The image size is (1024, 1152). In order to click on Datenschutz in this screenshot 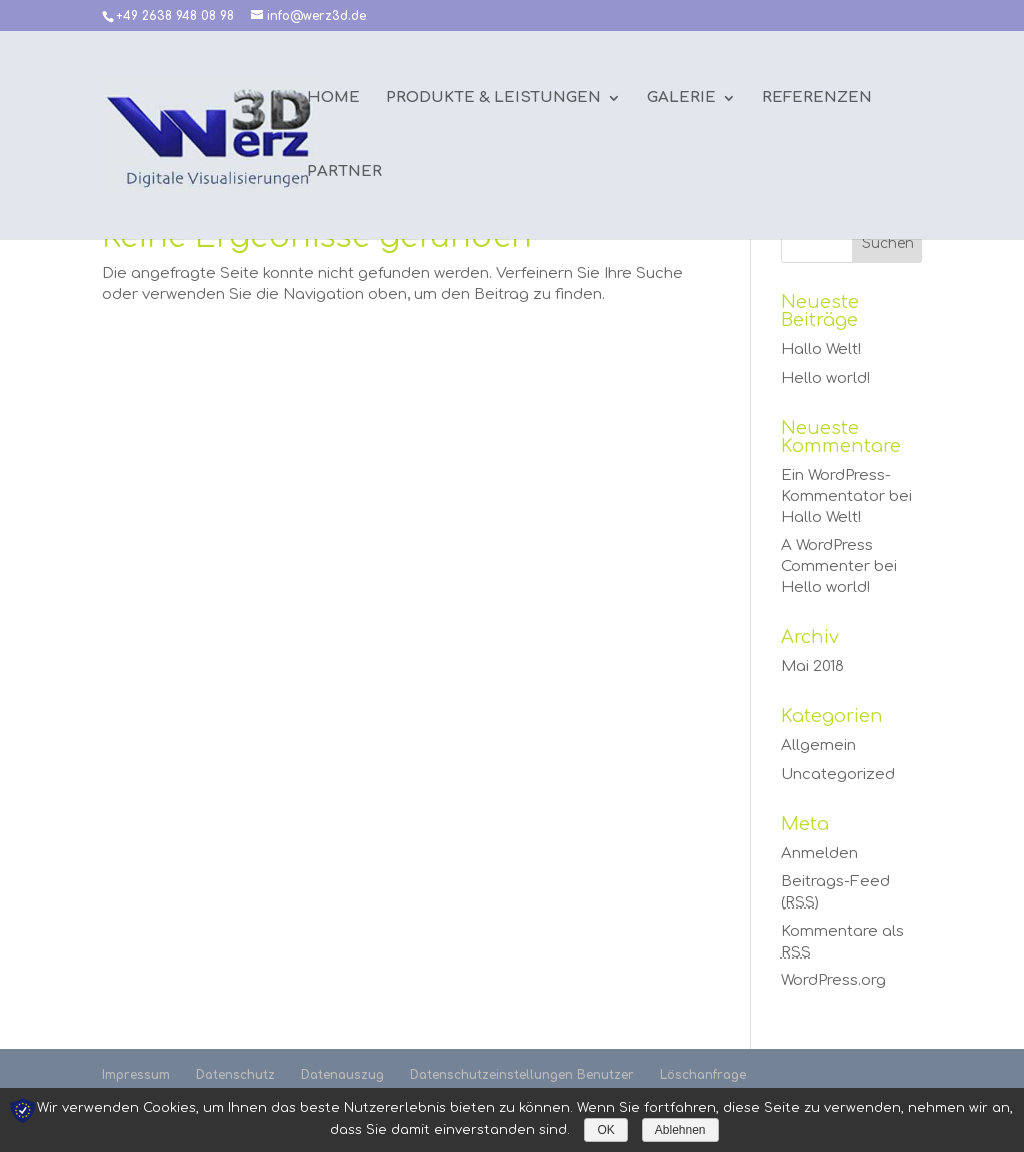, I will do `click(235, 1075)`.